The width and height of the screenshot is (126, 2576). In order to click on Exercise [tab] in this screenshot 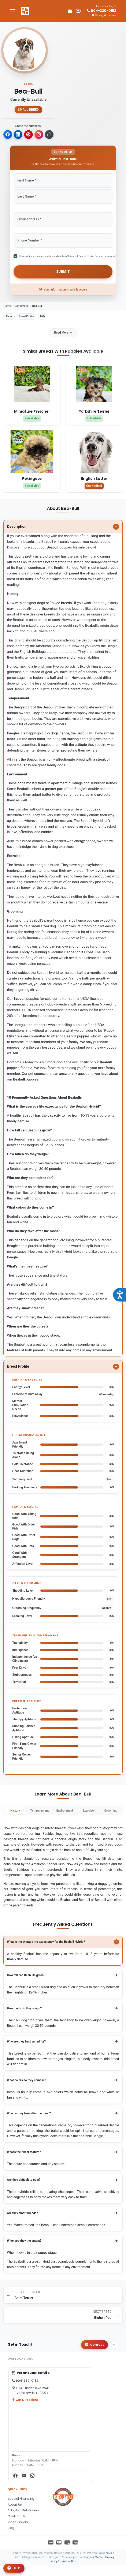, I will do `click(88, 1811)`.